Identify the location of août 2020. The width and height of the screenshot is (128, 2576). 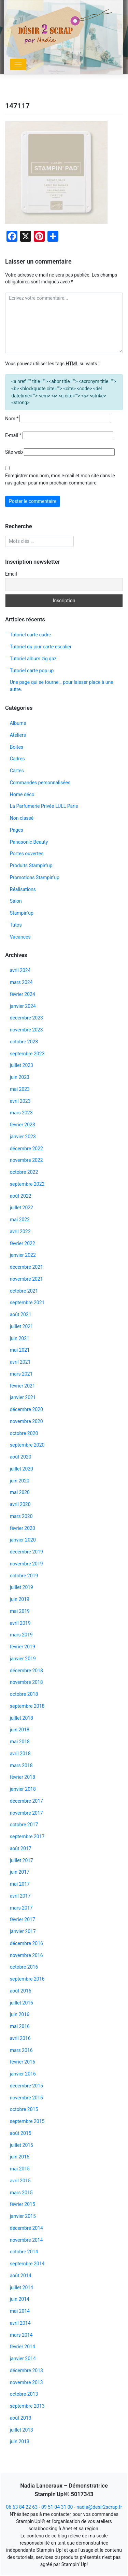
(20, 1457).